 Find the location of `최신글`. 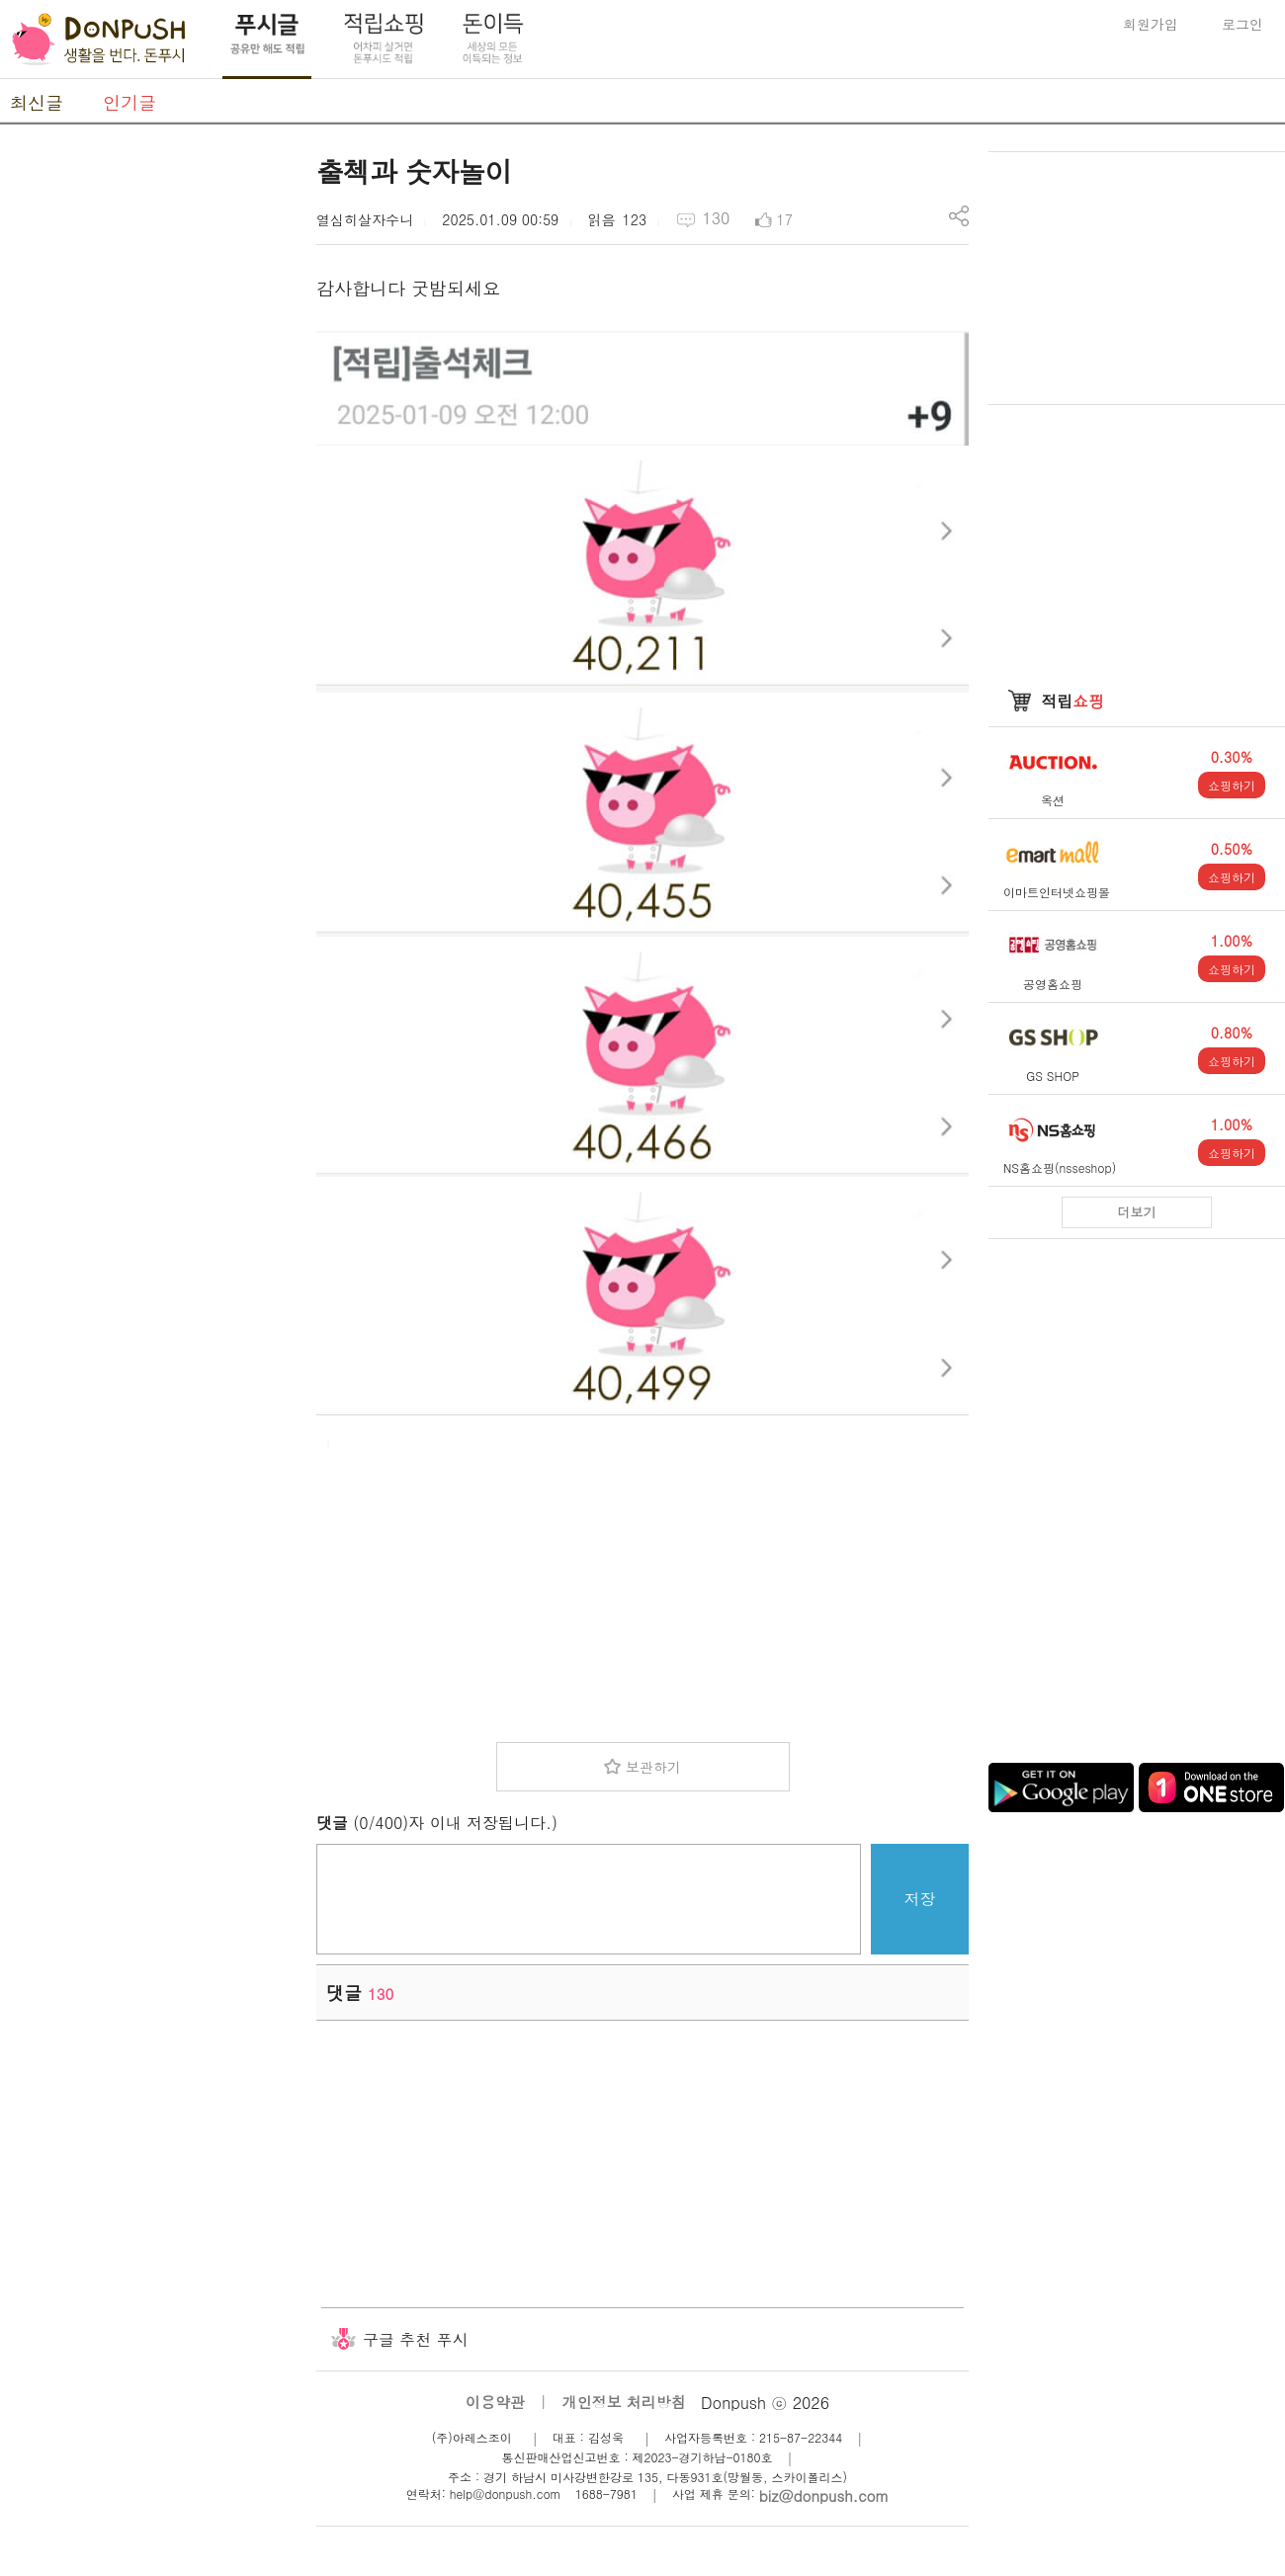

최신글 is located at coordinates (36, 102).